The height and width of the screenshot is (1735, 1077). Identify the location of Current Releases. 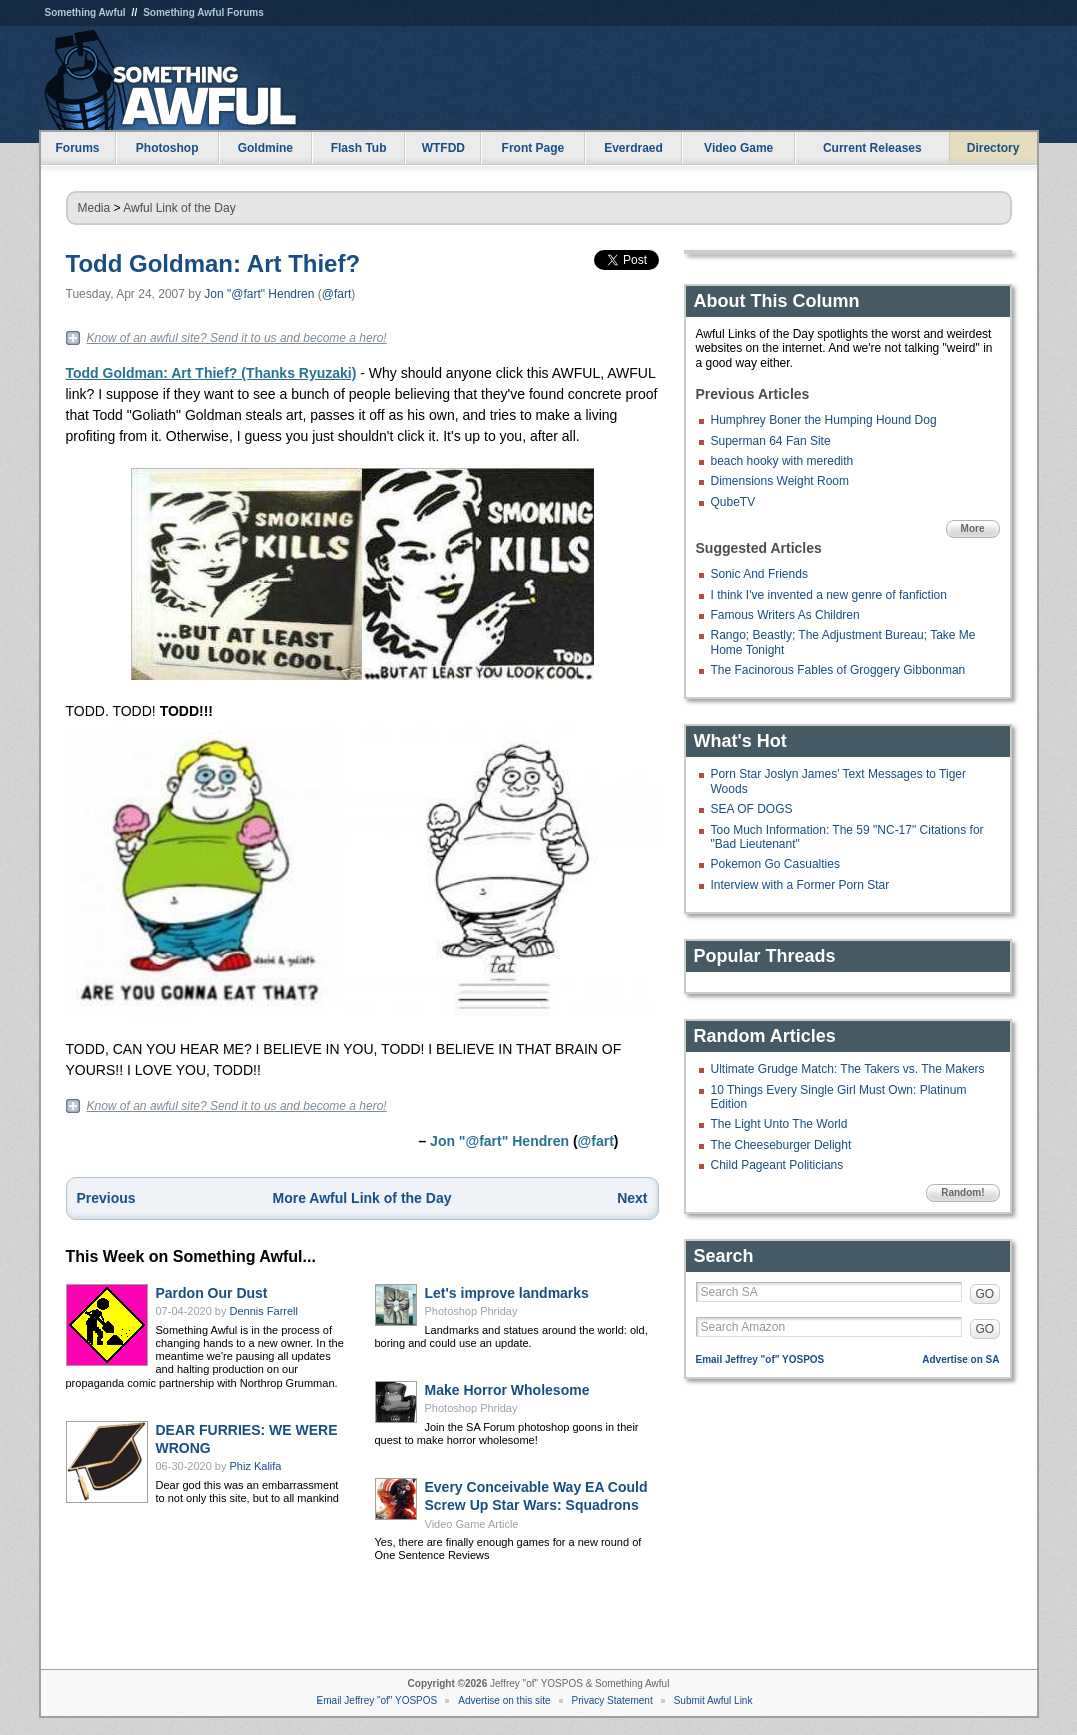
(872, 148).